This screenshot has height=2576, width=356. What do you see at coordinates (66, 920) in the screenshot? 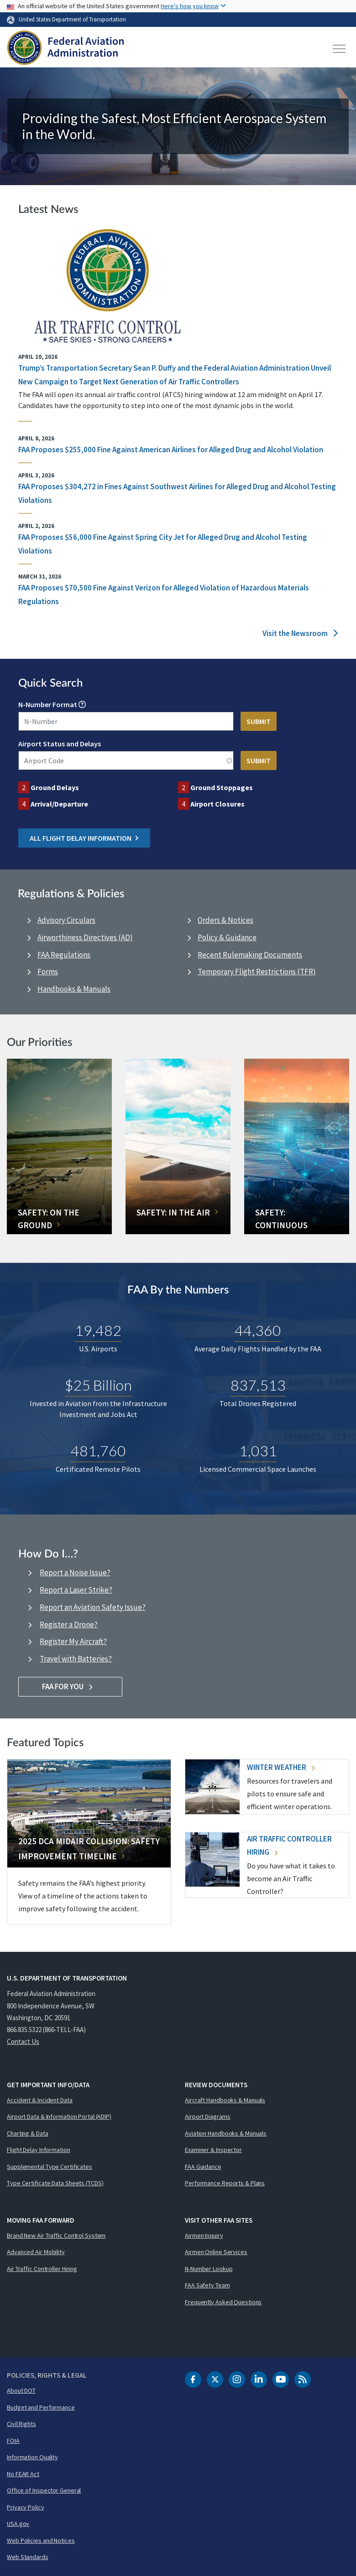
I see `Advisory Circulars` at bounding box center [66, 920].